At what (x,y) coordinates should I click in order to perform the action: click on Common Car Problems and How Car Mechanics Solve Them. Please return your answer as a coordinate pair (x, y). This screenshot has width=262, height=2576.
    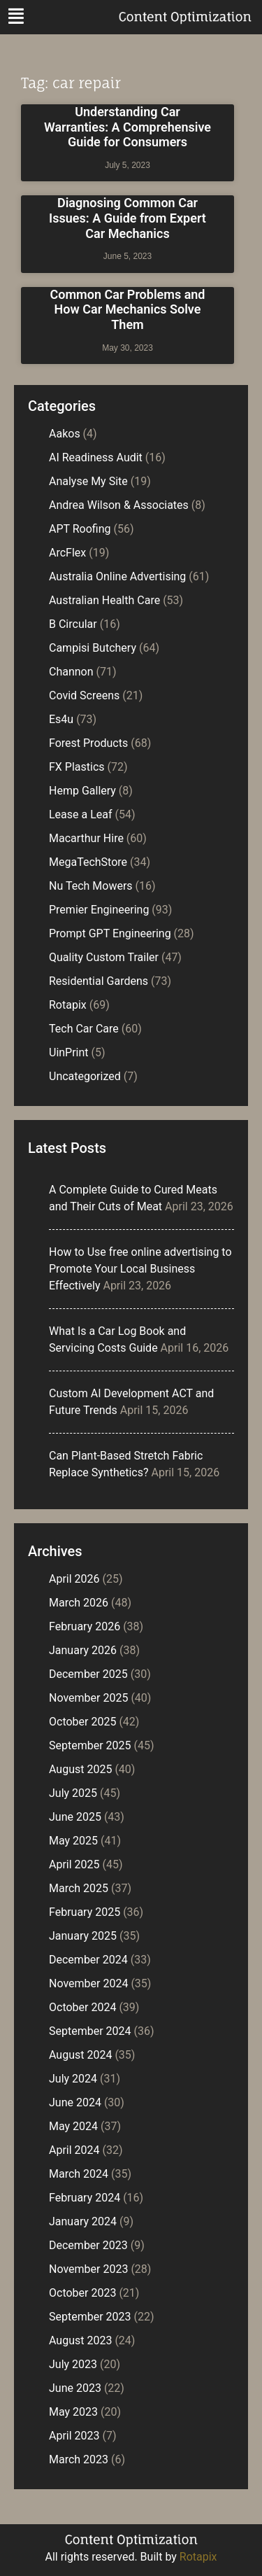
    Looking at the image, I should click on (127, 309).